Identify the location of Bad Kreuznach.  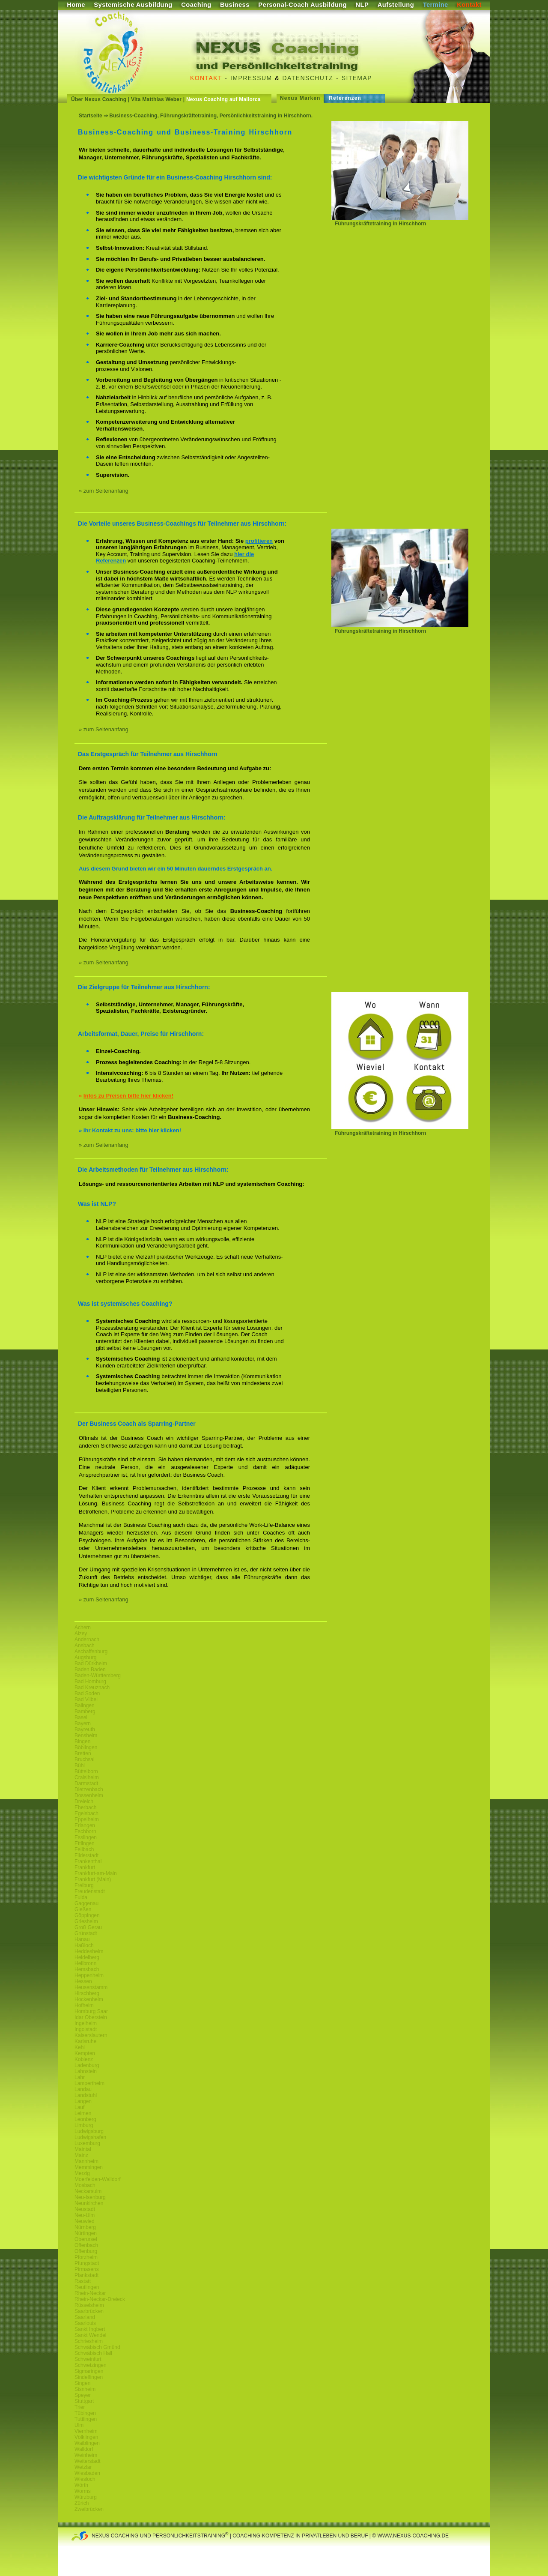
(92, 1687).